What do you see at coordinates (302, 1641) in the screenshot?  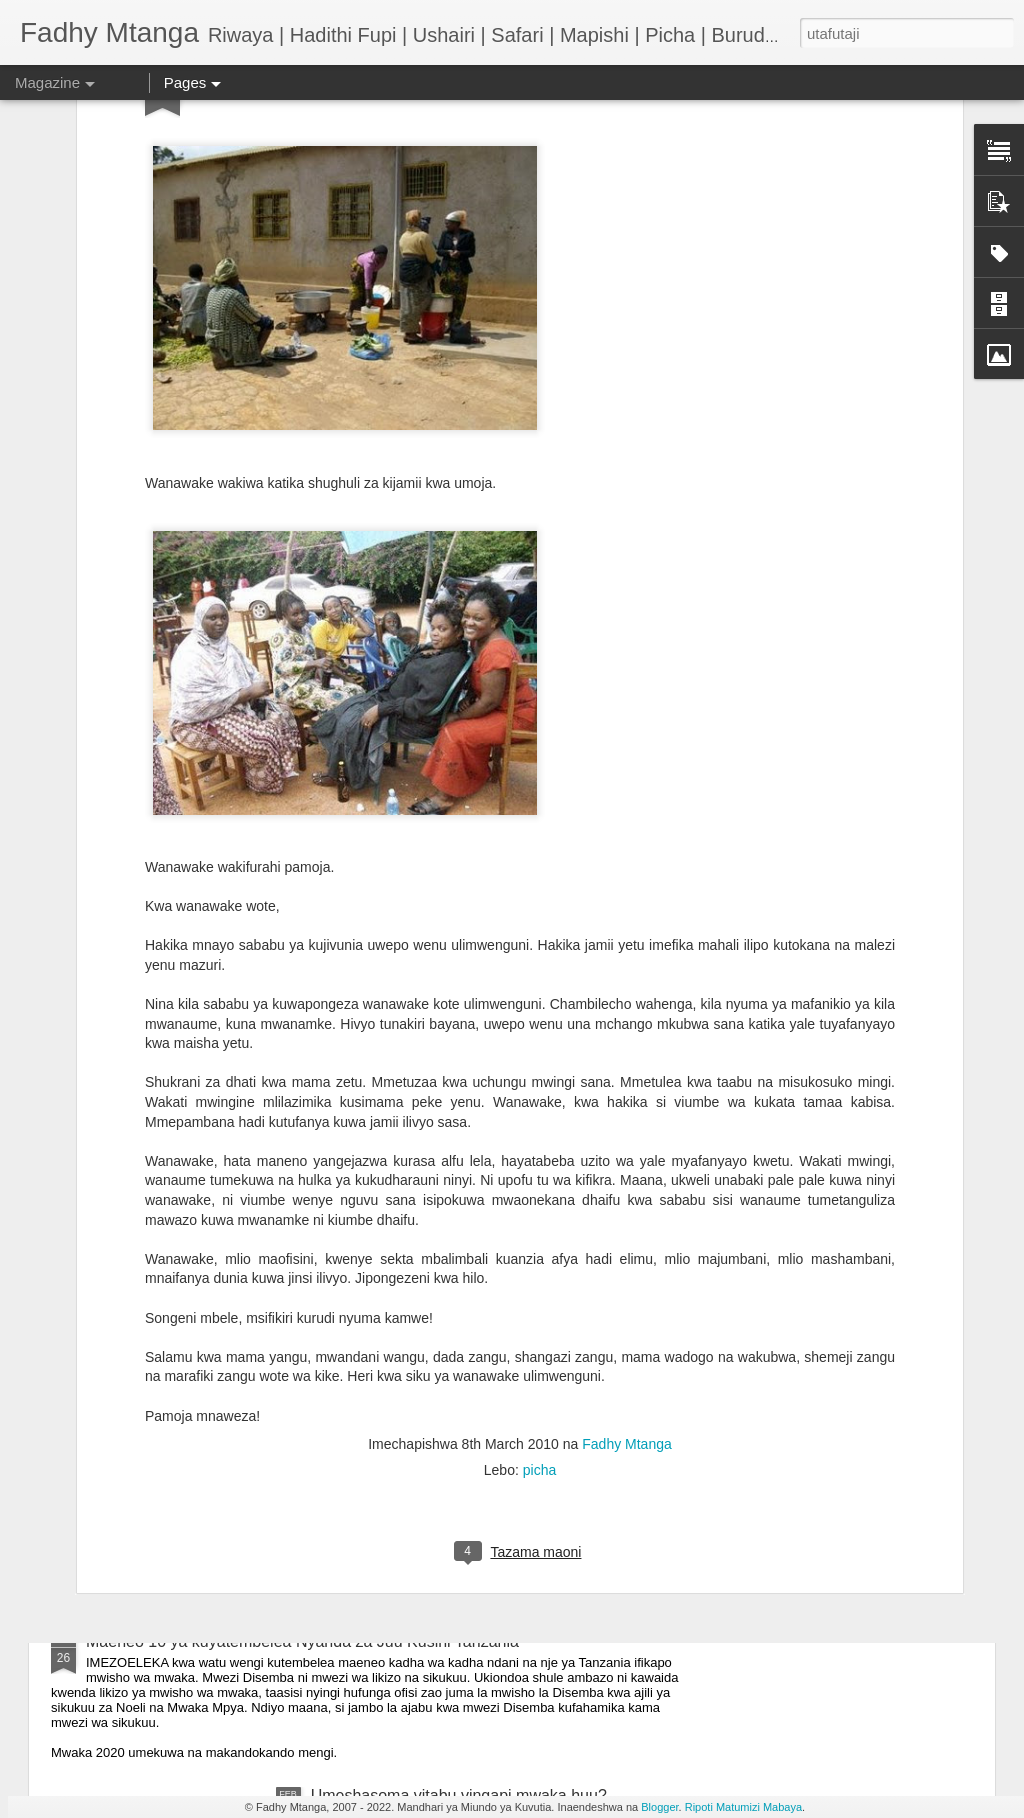 I see `Maeneo 10 ya kuyatembelea Nyanda za Juu Kusini Tanzania` at bounding box center [302, 1641].